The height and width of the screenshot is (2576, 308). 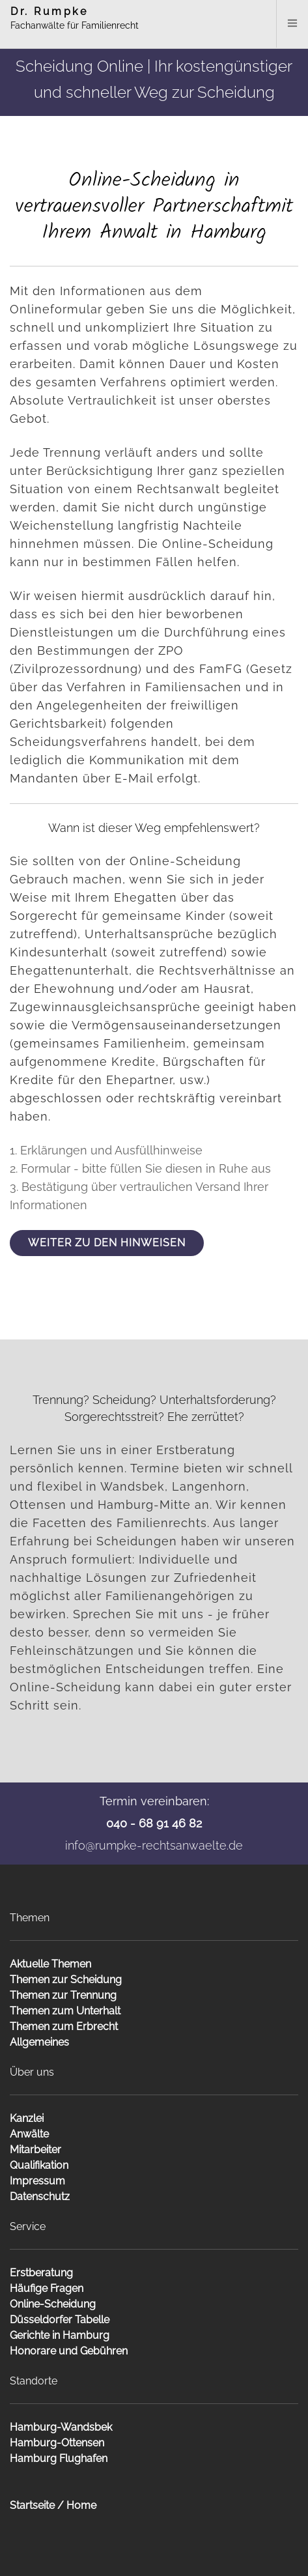 I want to click on Startseite / Home, so click(x=53, y=2505).